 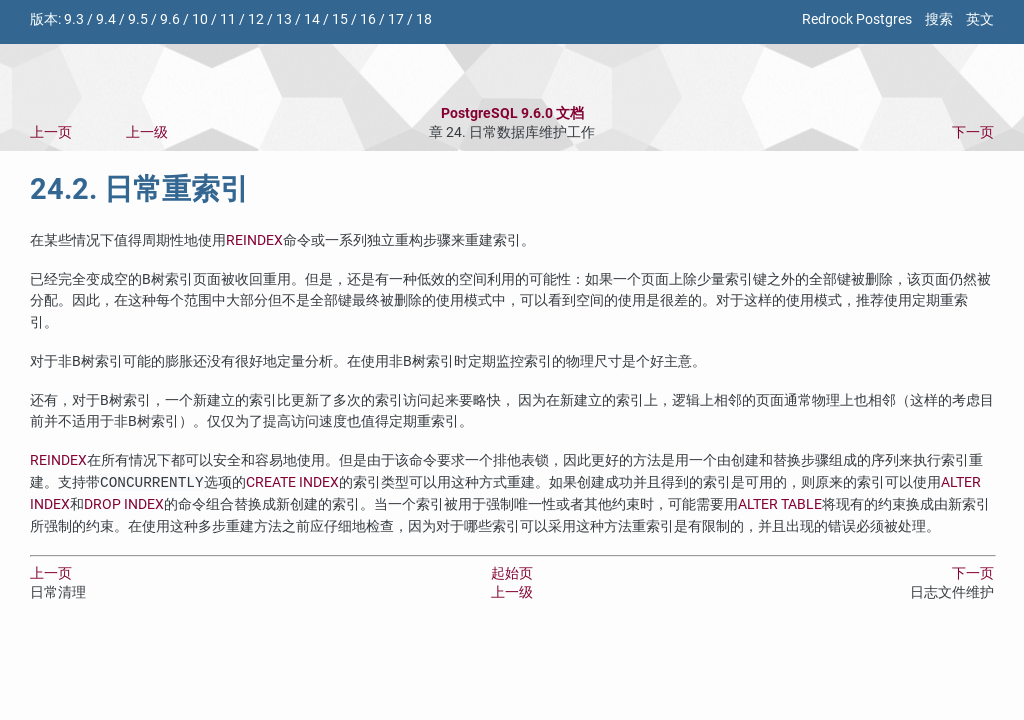 I want to click on 18, so click(x=424, y=19).